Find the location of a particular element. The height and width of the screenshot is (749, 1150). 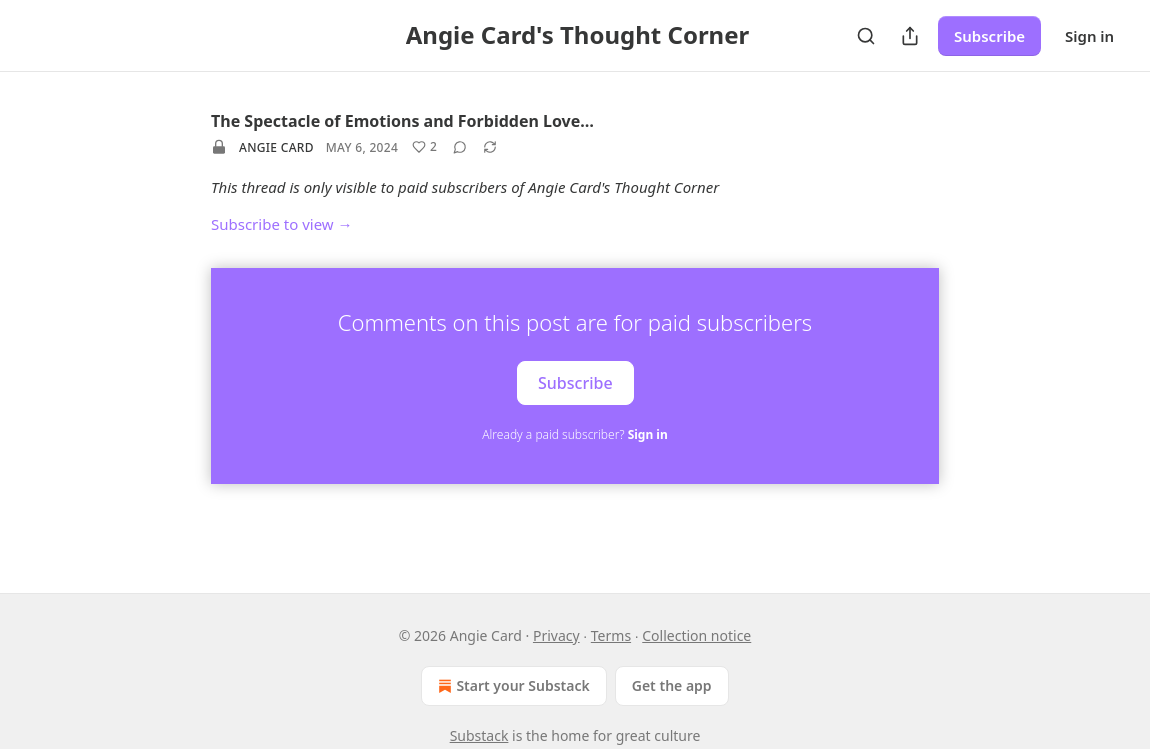

[View comments (0)] is located at coordinates (460, 147).